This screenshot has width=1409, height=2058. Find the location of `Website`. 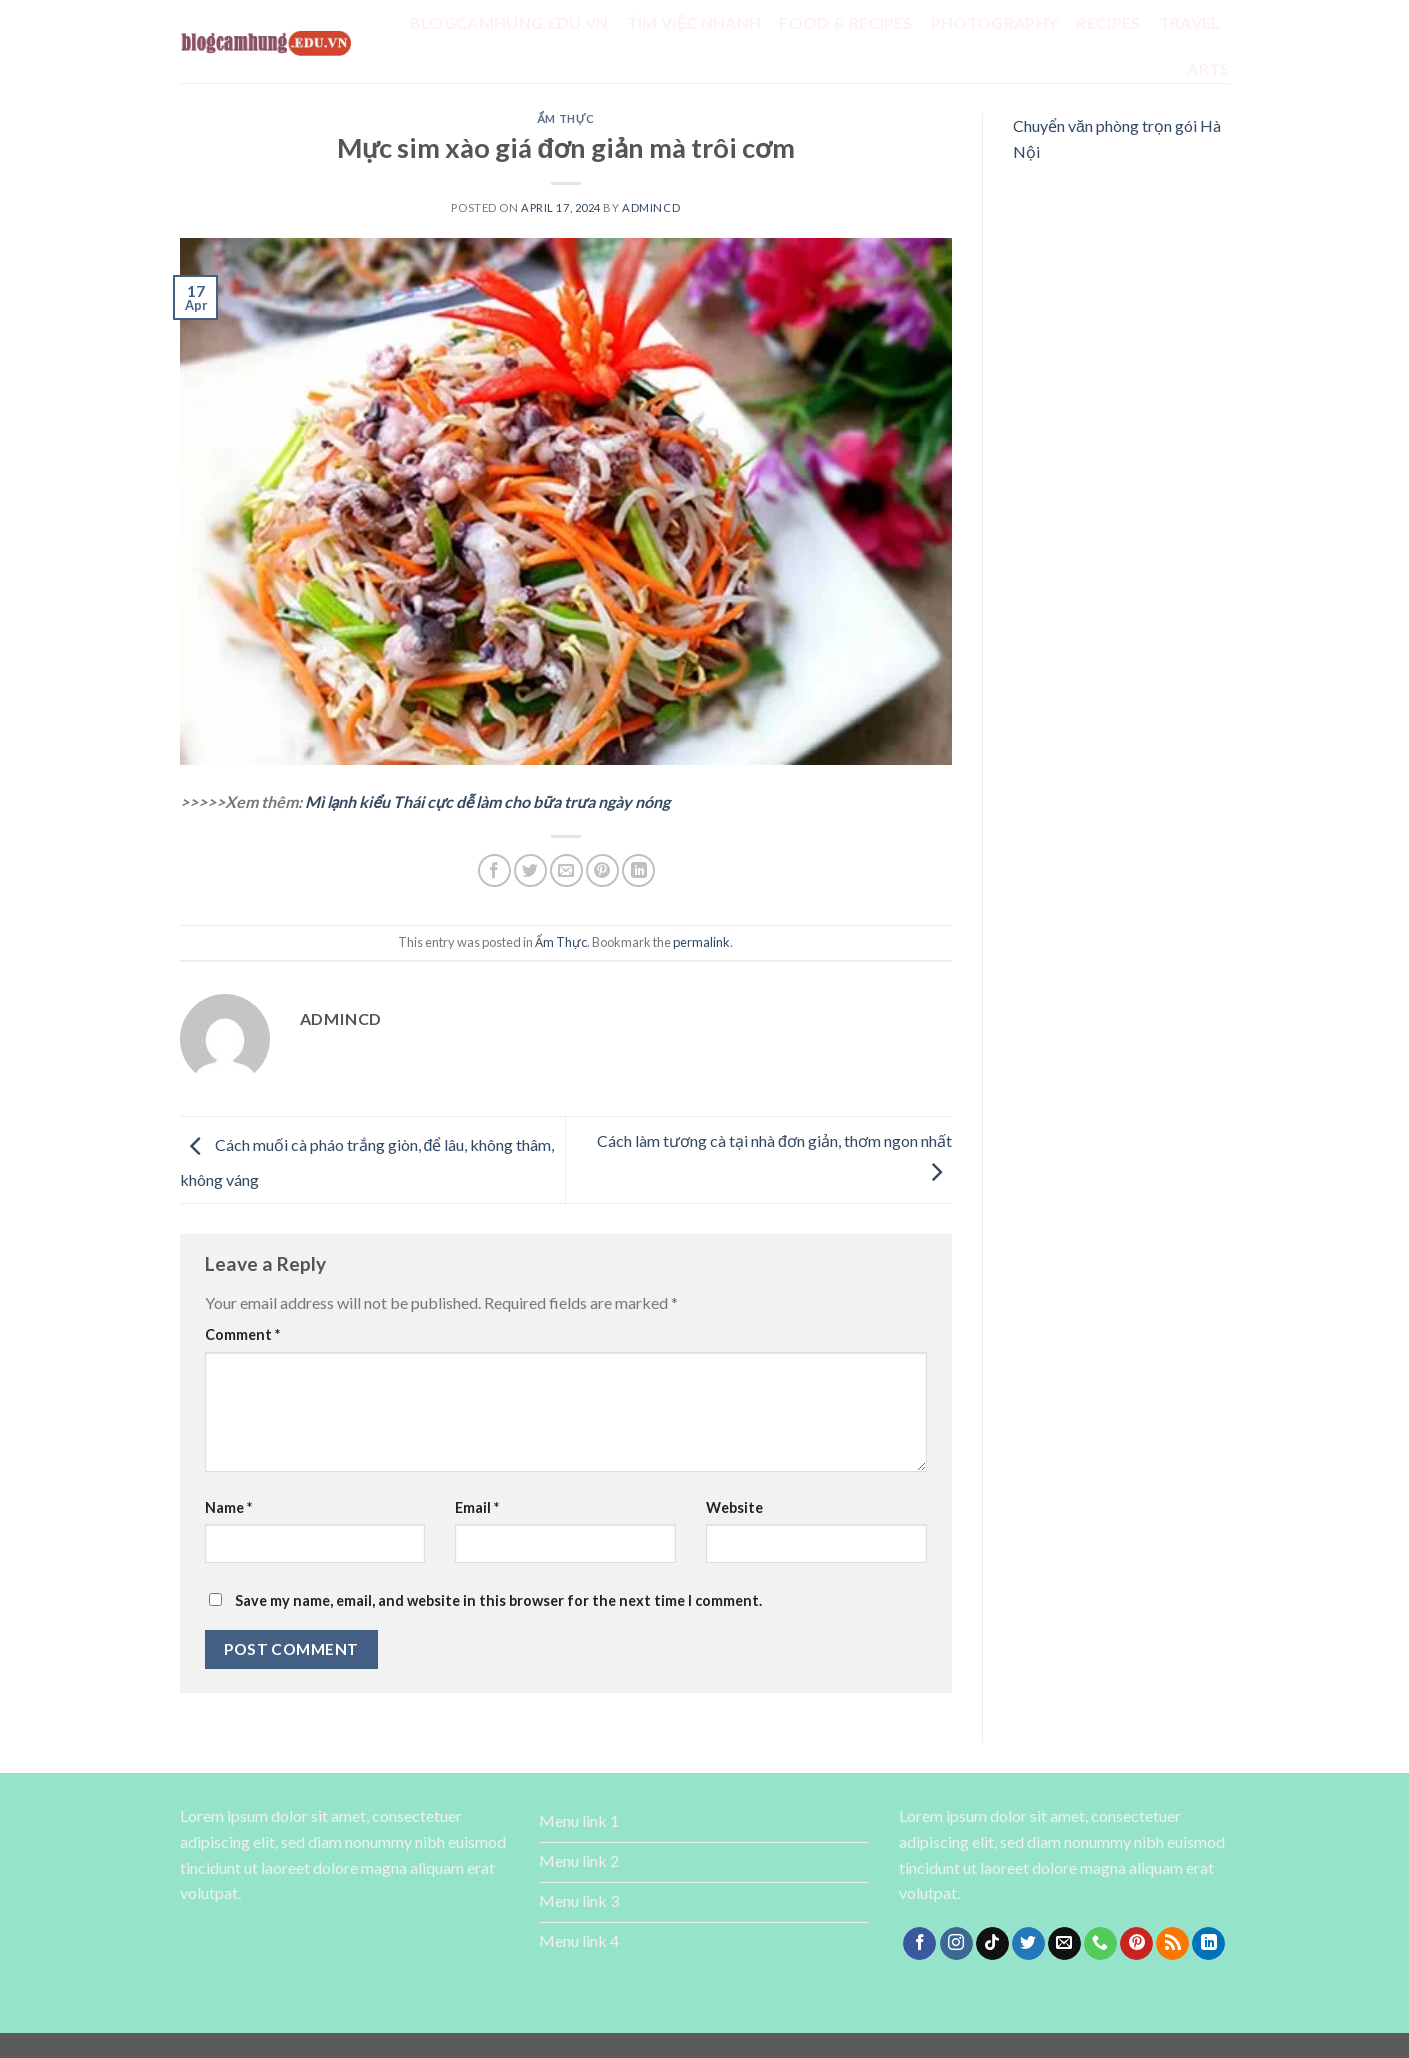

Website is located at coordinates (734, 1507).